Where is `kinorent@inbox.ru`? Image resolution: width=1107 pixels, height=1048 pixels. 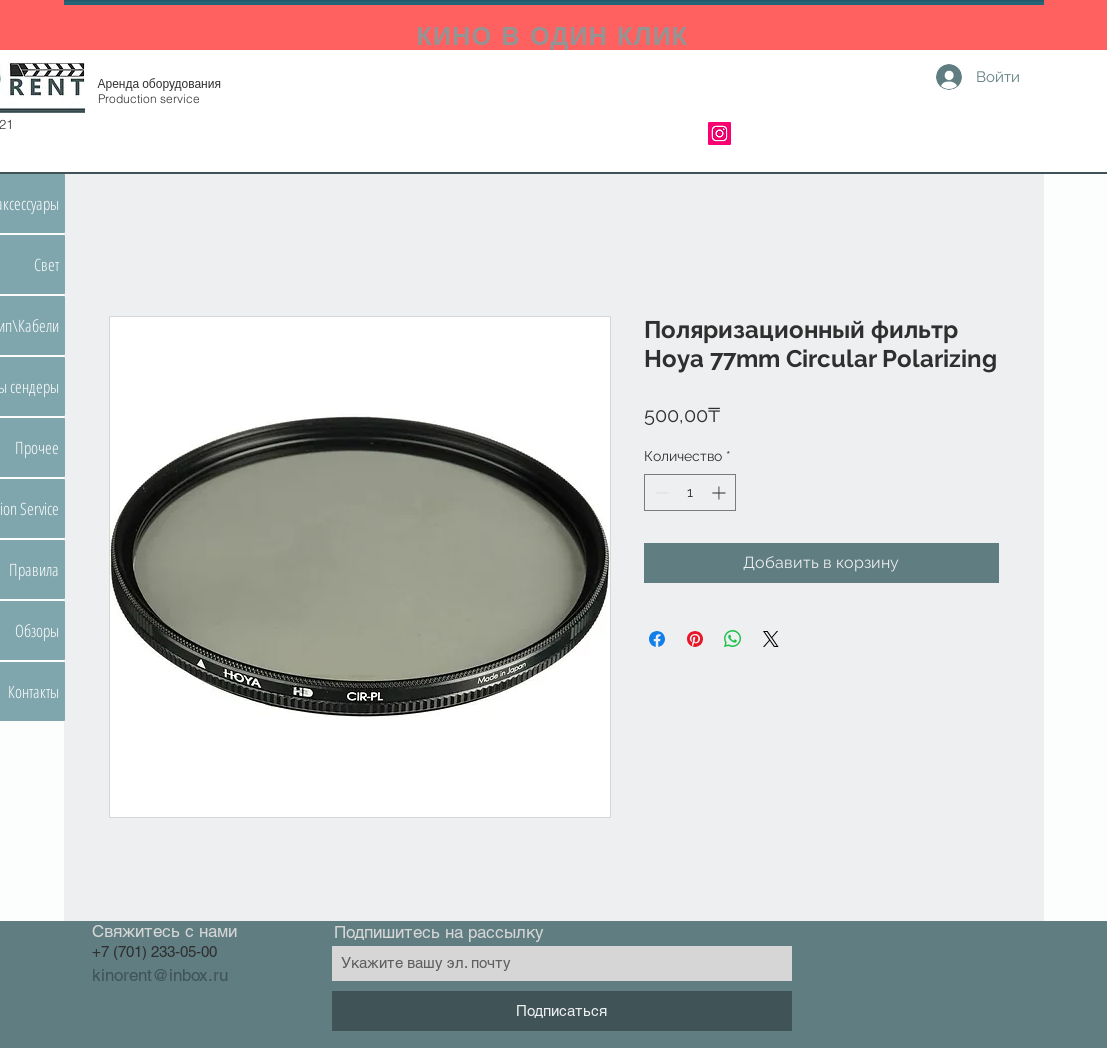 kinorent@inbox.ru is located at coordinates (160, 975).